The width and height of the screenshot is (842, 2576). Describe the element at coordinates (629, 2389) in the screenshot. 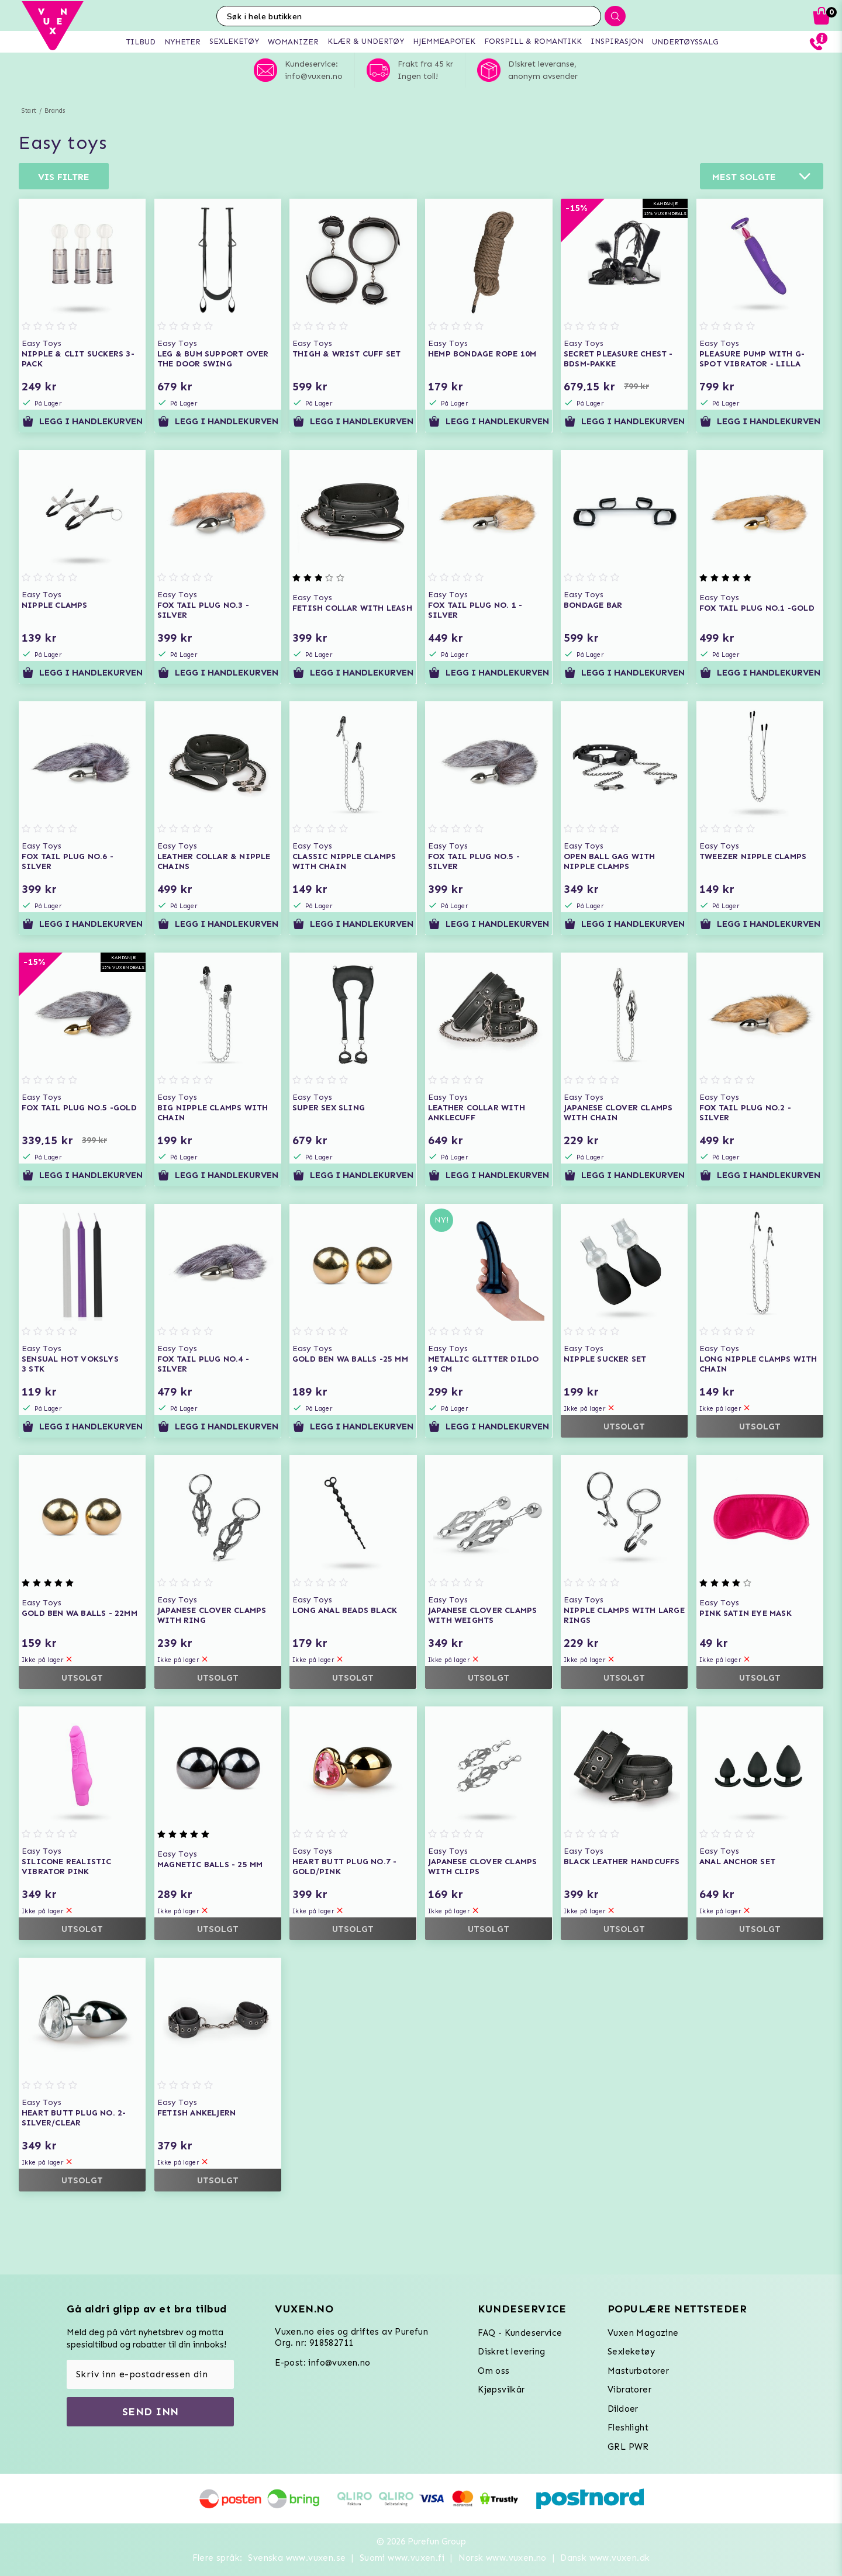

I see `Vibratorer` at that location.